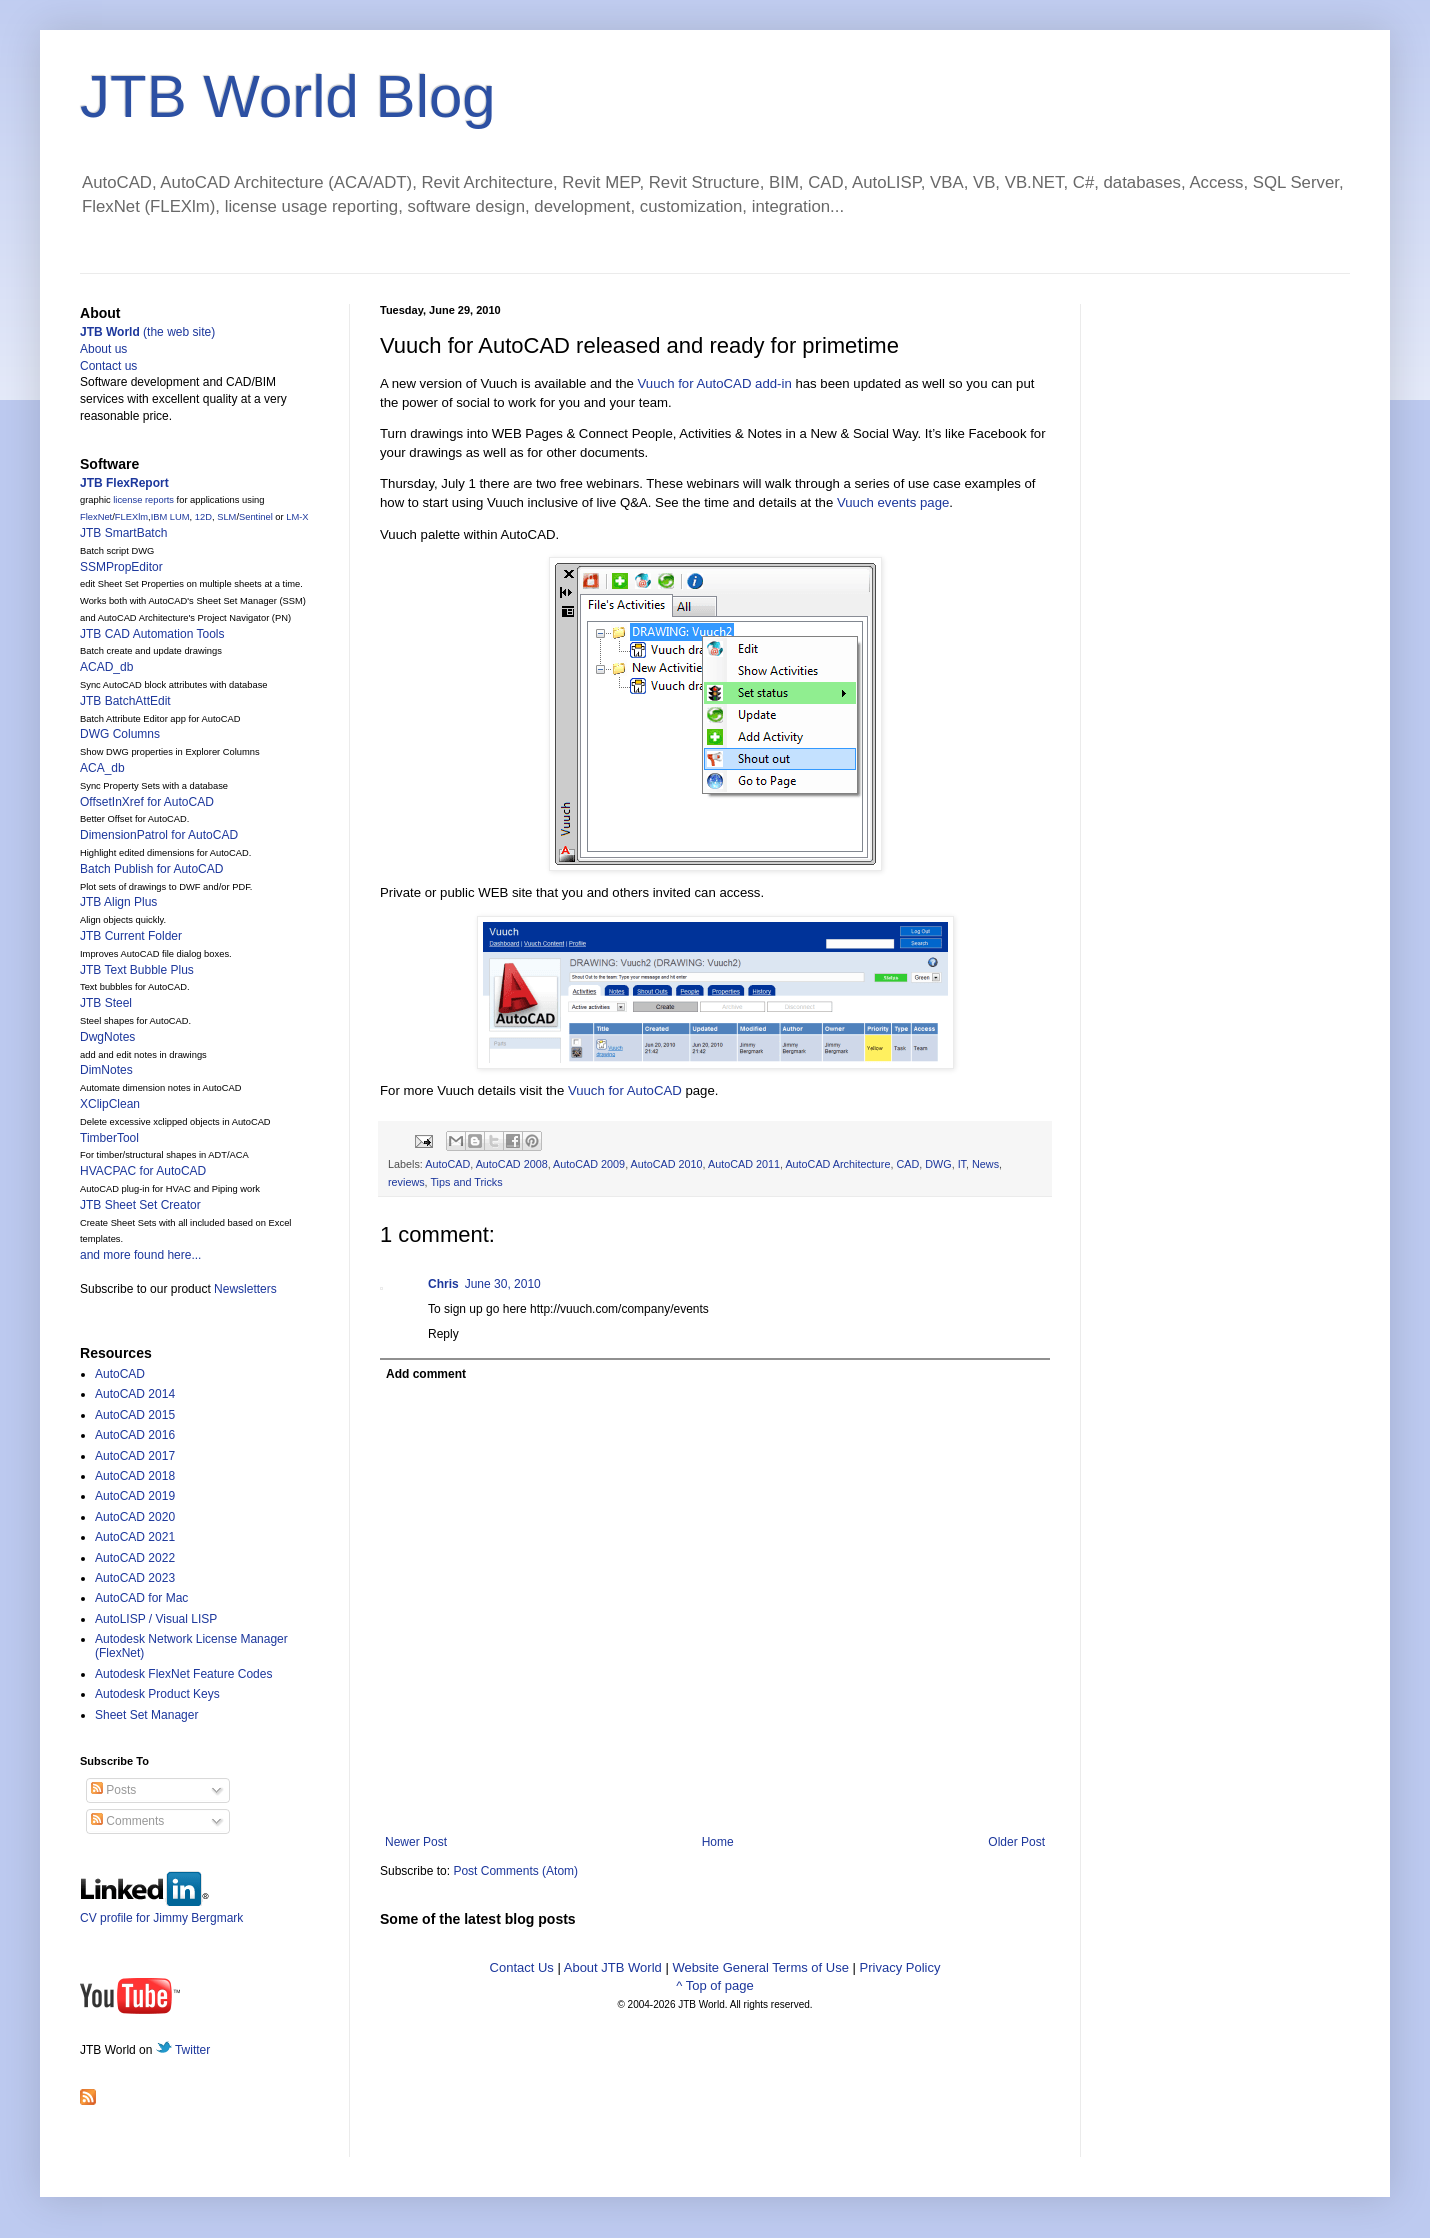 Image resolution: width=1430 pixels, height=2238 pixels. What do you see at coordinates (131, 936) in the screenshot?
I see `JTB Current Folder` at bounding box center [131, 936].